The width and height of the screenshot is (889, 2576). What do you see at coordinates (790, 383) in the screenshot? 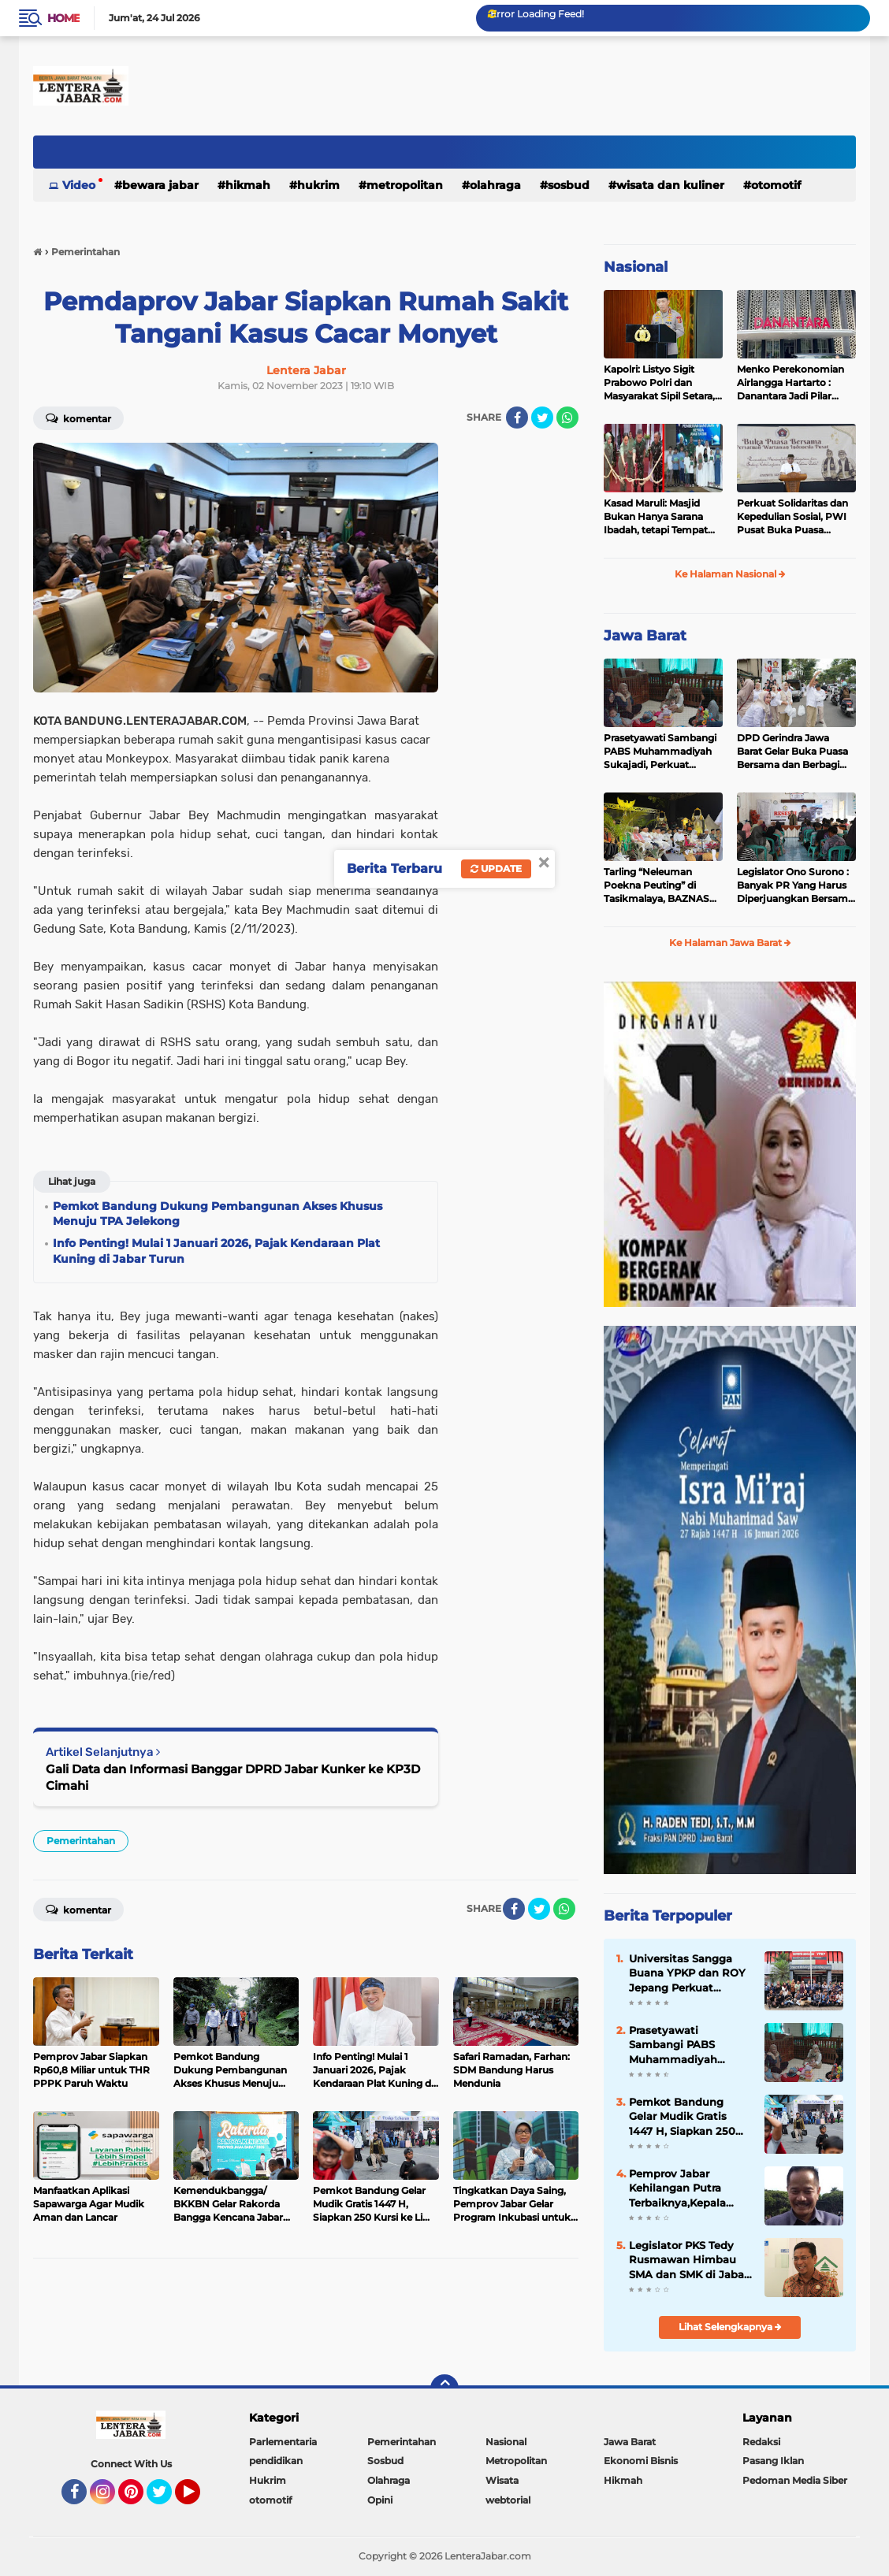
I see `Menko Perekonomian Airlangga Hartarto : Danantara Jadi Pilar Penting Strategi Ekonomi Pemerintah 2026` at bounding box center [790, 383].